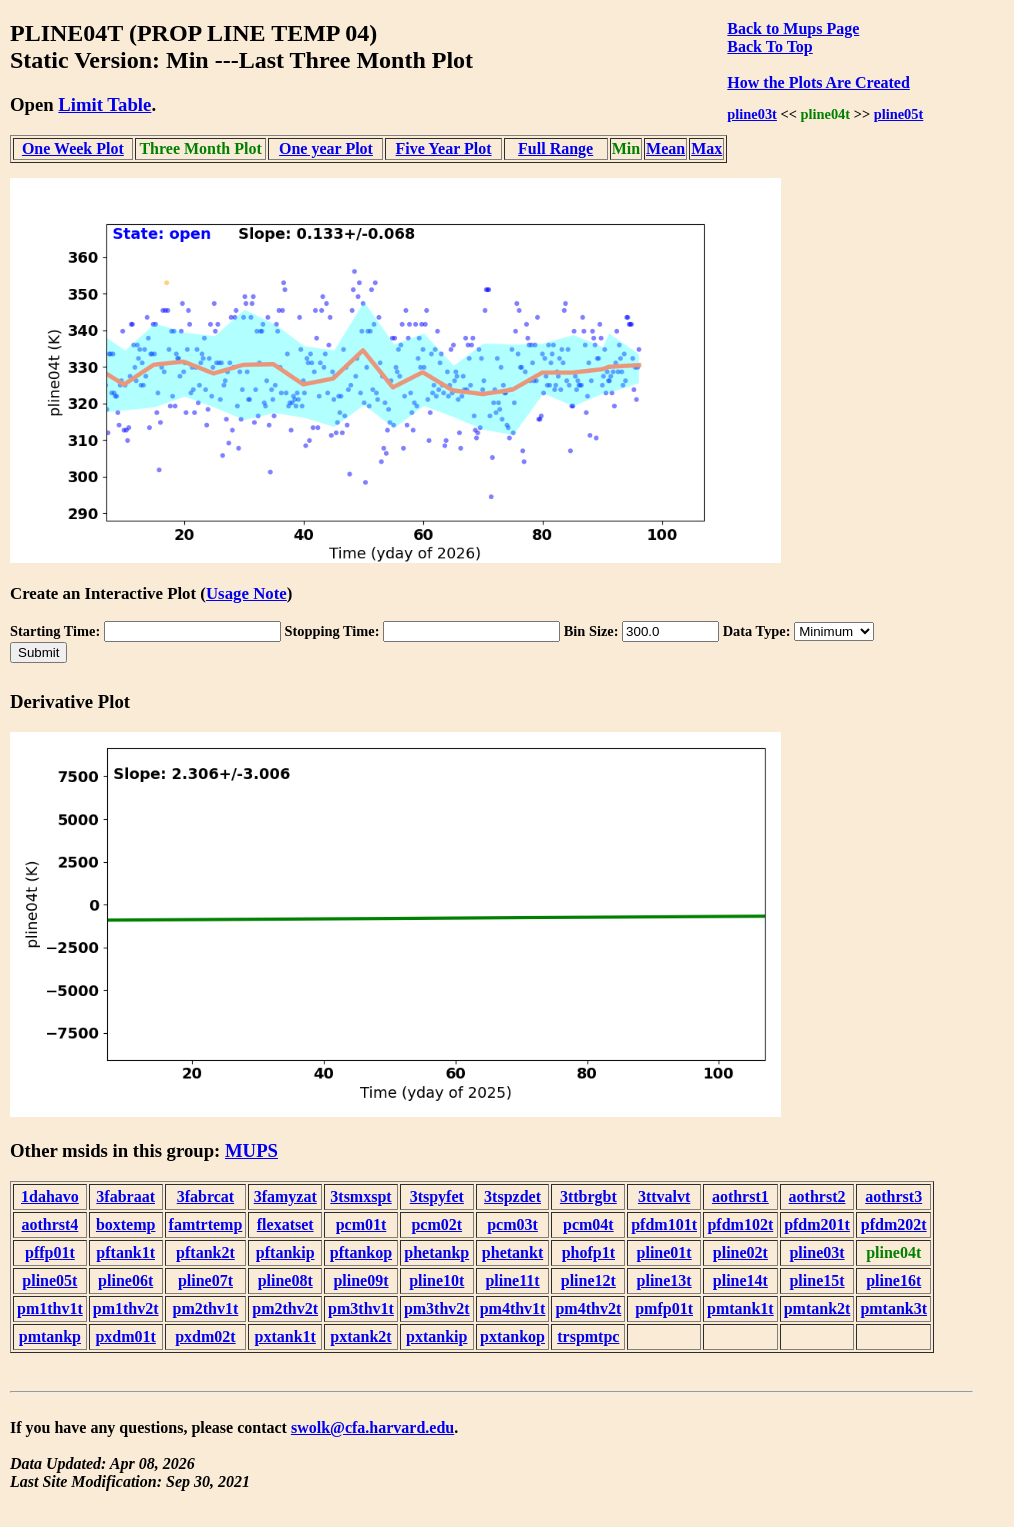 The width and height of the screenshot is (1014, 1527). Describe the element at coordinates (360, 1196) in the screenshot. I see `3tsmxspt` at that location.